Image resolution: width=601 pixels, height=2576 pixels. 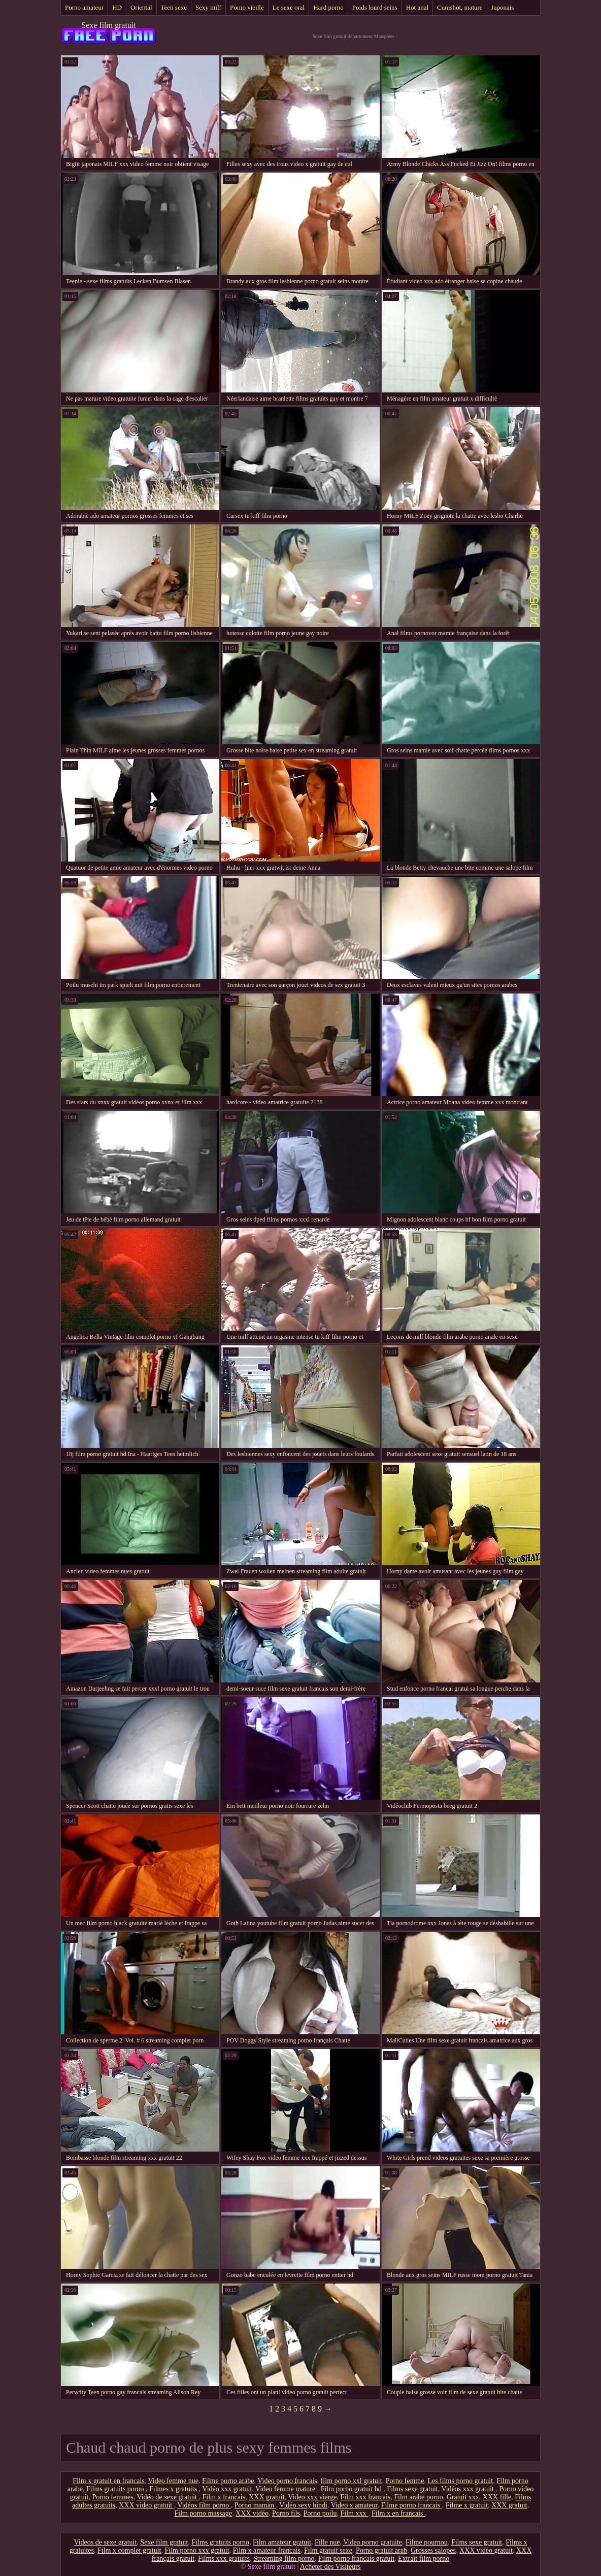 What do you see at coordinates (287, 2481) in the screenshot?
I see `Video porno francais` at bounding box center [287, 2481].